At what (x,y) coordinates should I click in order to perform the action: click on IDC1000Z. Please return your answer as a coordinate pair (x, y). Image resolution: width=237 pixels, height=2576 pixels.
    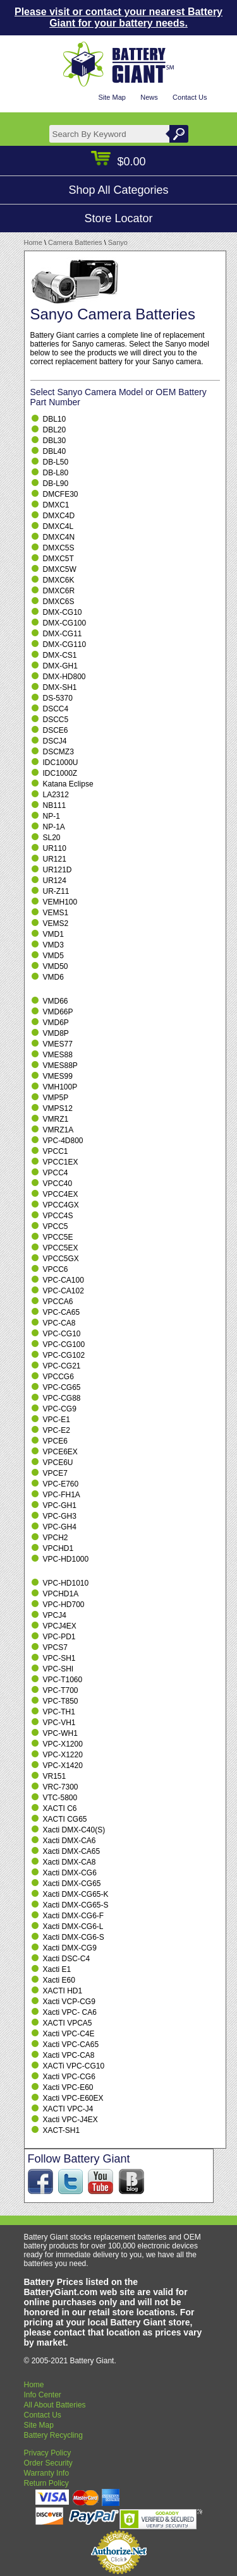
    Looking at the image, I should click on (60, 773).